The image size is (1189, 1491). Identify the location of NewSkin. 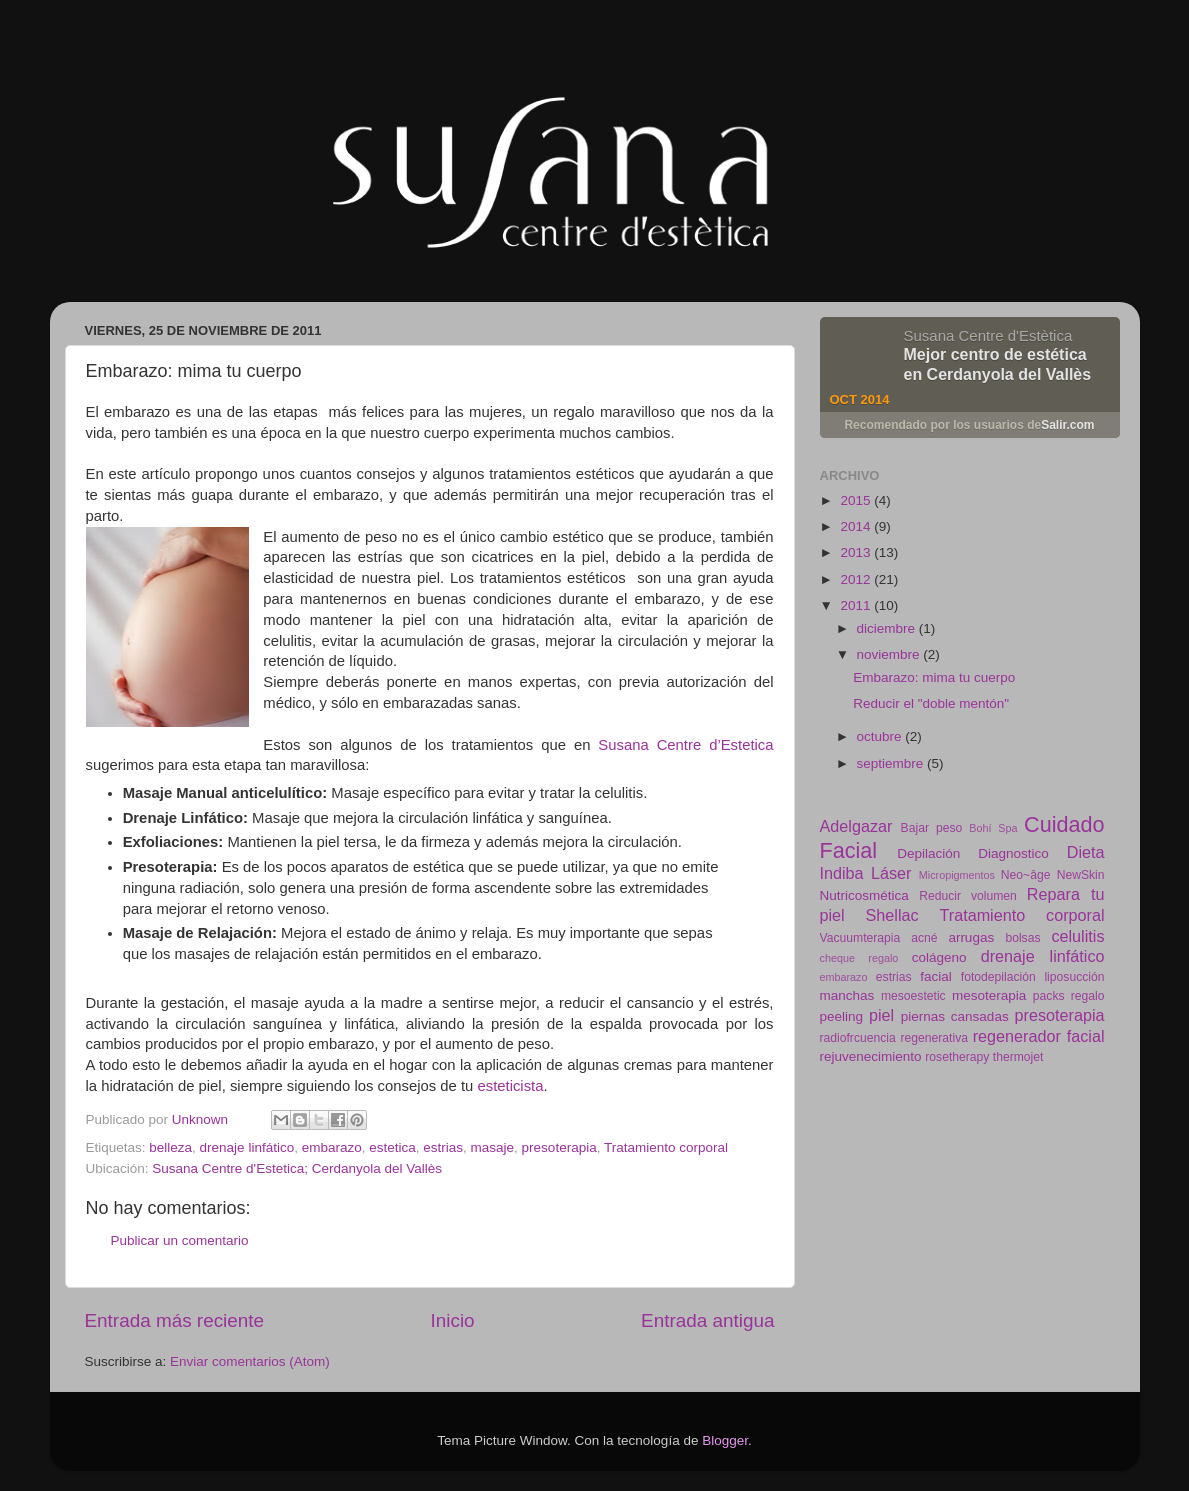
(1081, 875).